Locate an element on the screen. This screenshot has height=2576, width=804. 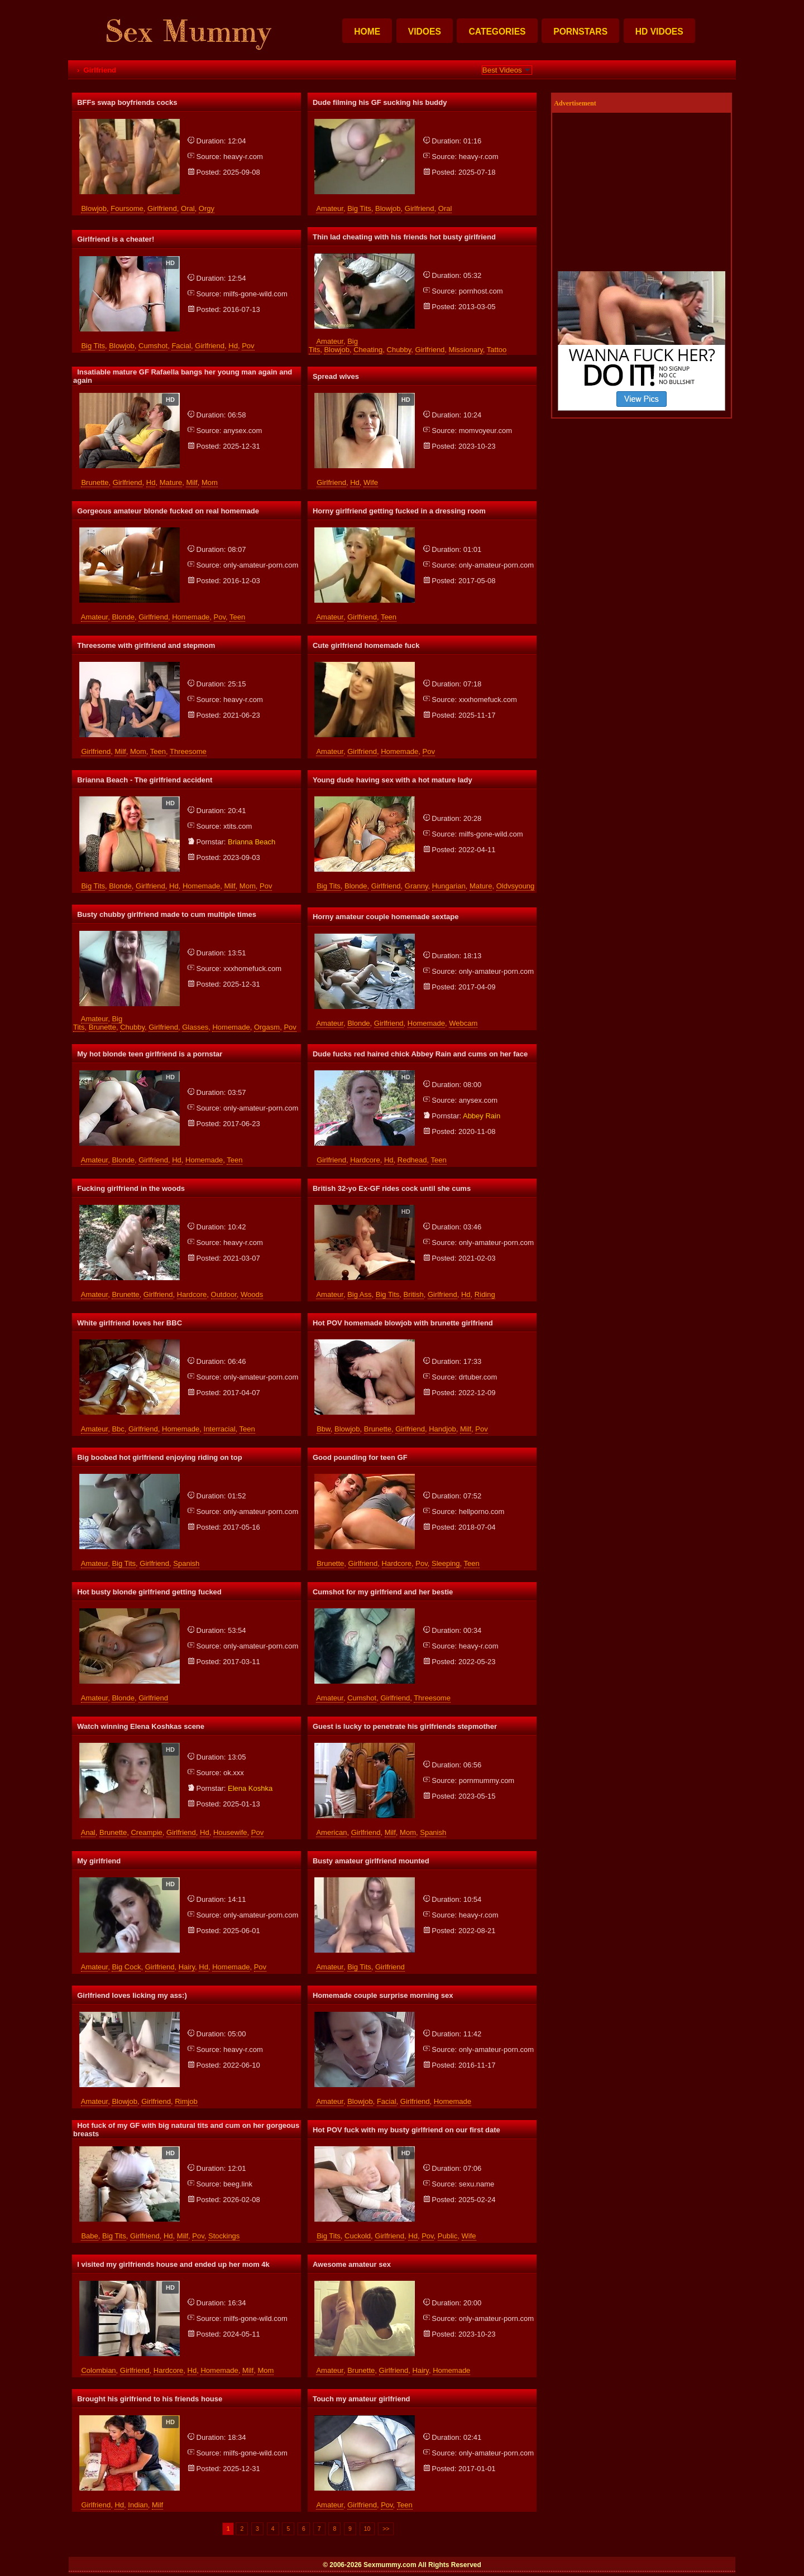
pornhost.com is located at coordinates (481, 291).